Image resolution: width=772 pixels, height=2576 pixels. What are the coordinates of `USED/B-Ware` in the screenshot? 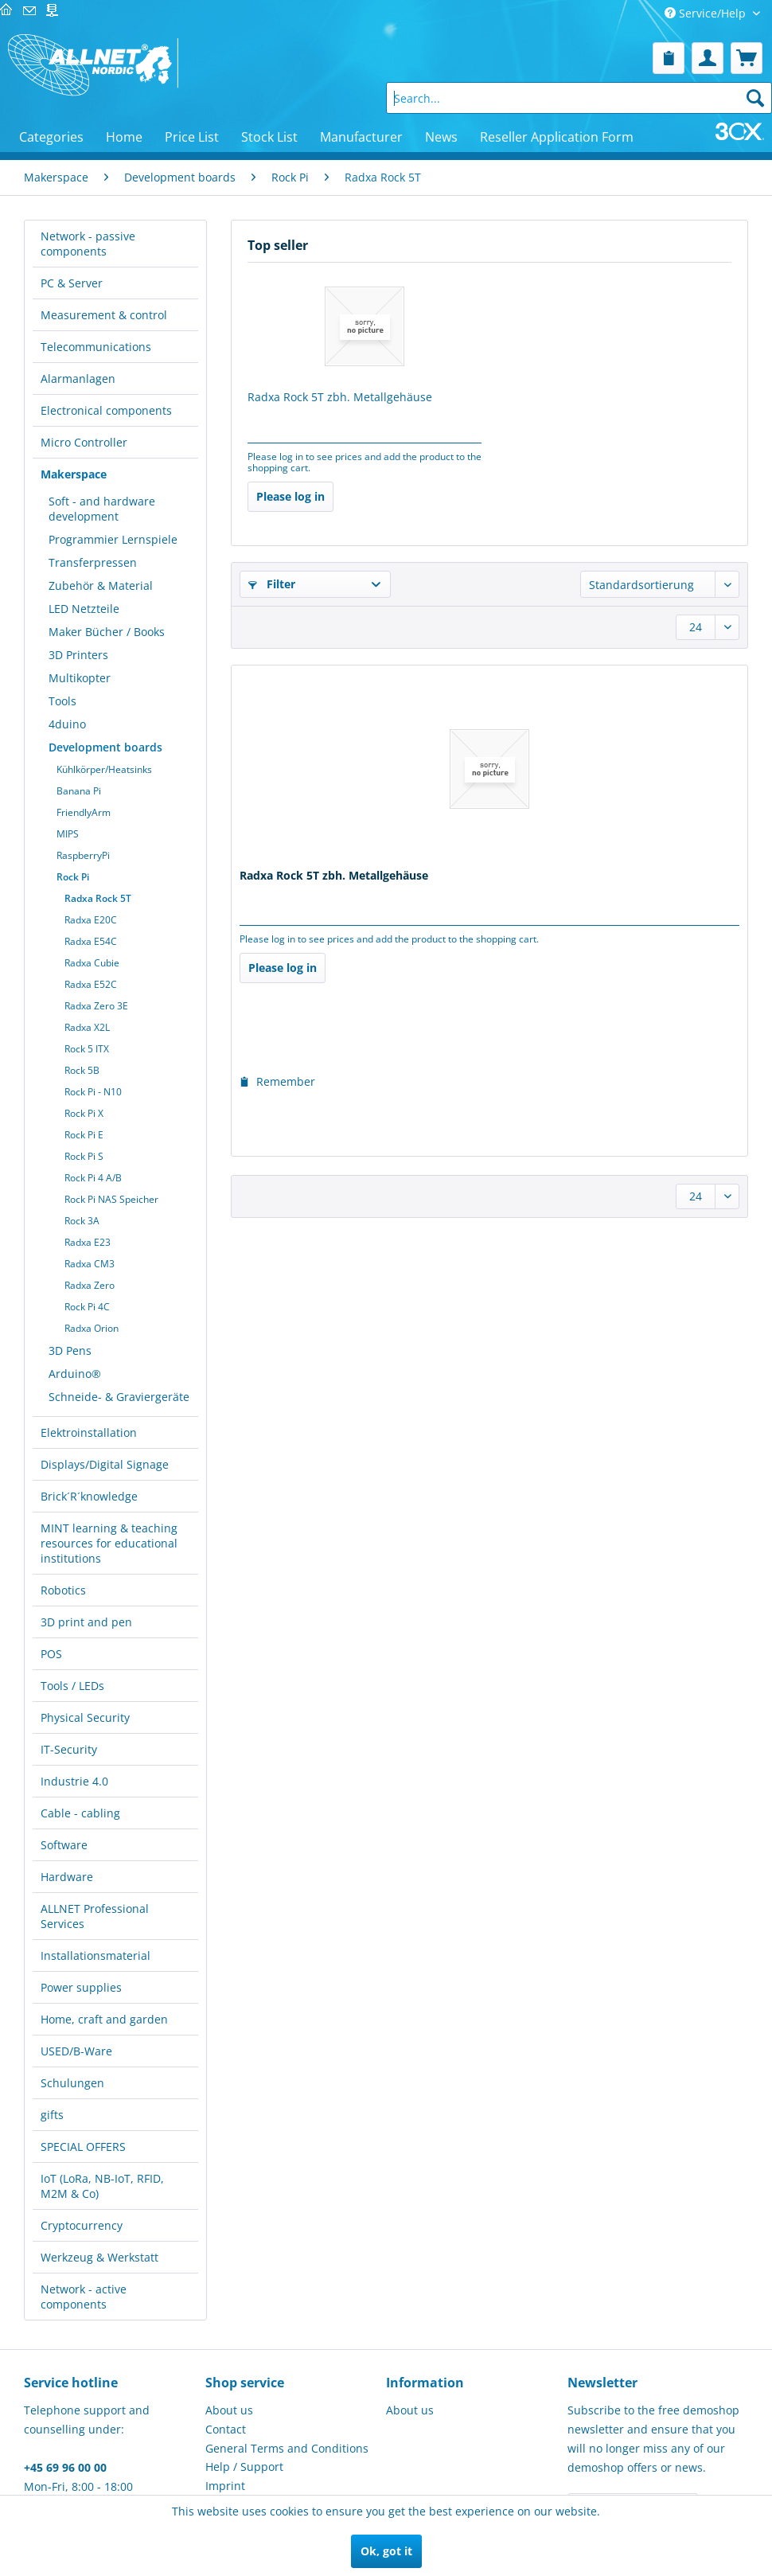 It's located at (76, 2051).